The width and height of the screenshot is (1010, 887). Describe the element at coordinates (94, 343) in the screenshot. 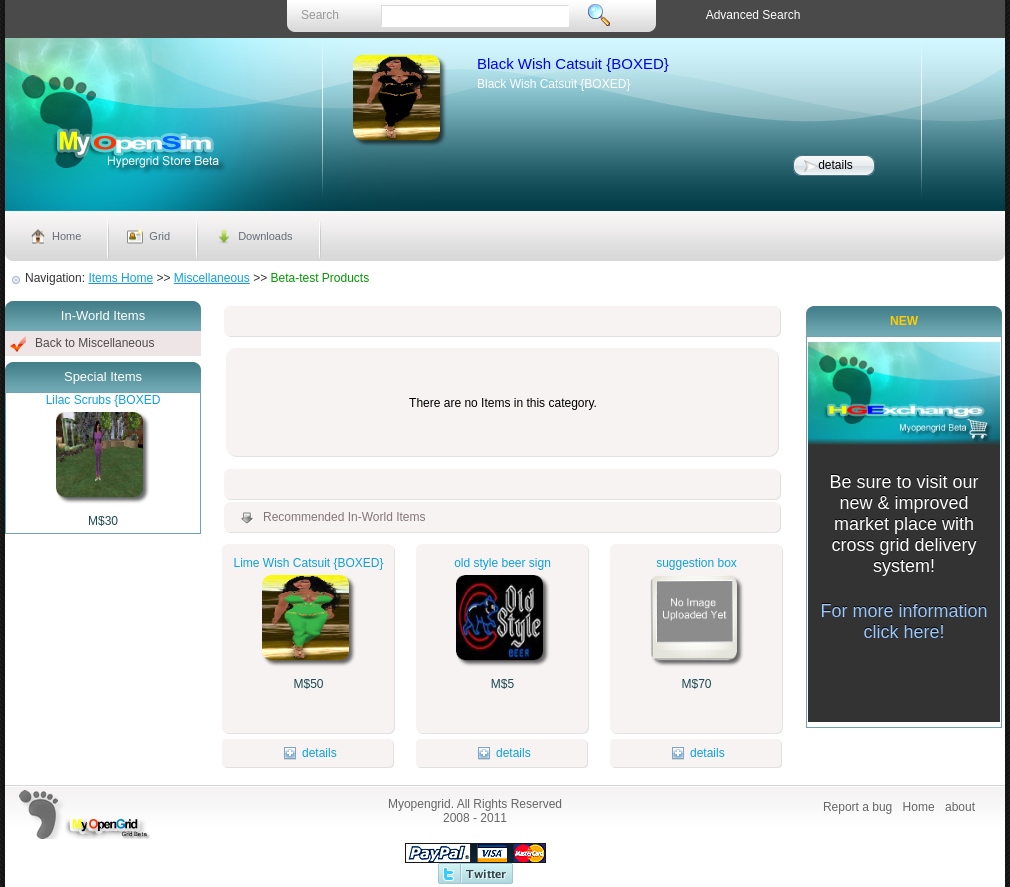

I see `Back to Miscellaneous` at that location.